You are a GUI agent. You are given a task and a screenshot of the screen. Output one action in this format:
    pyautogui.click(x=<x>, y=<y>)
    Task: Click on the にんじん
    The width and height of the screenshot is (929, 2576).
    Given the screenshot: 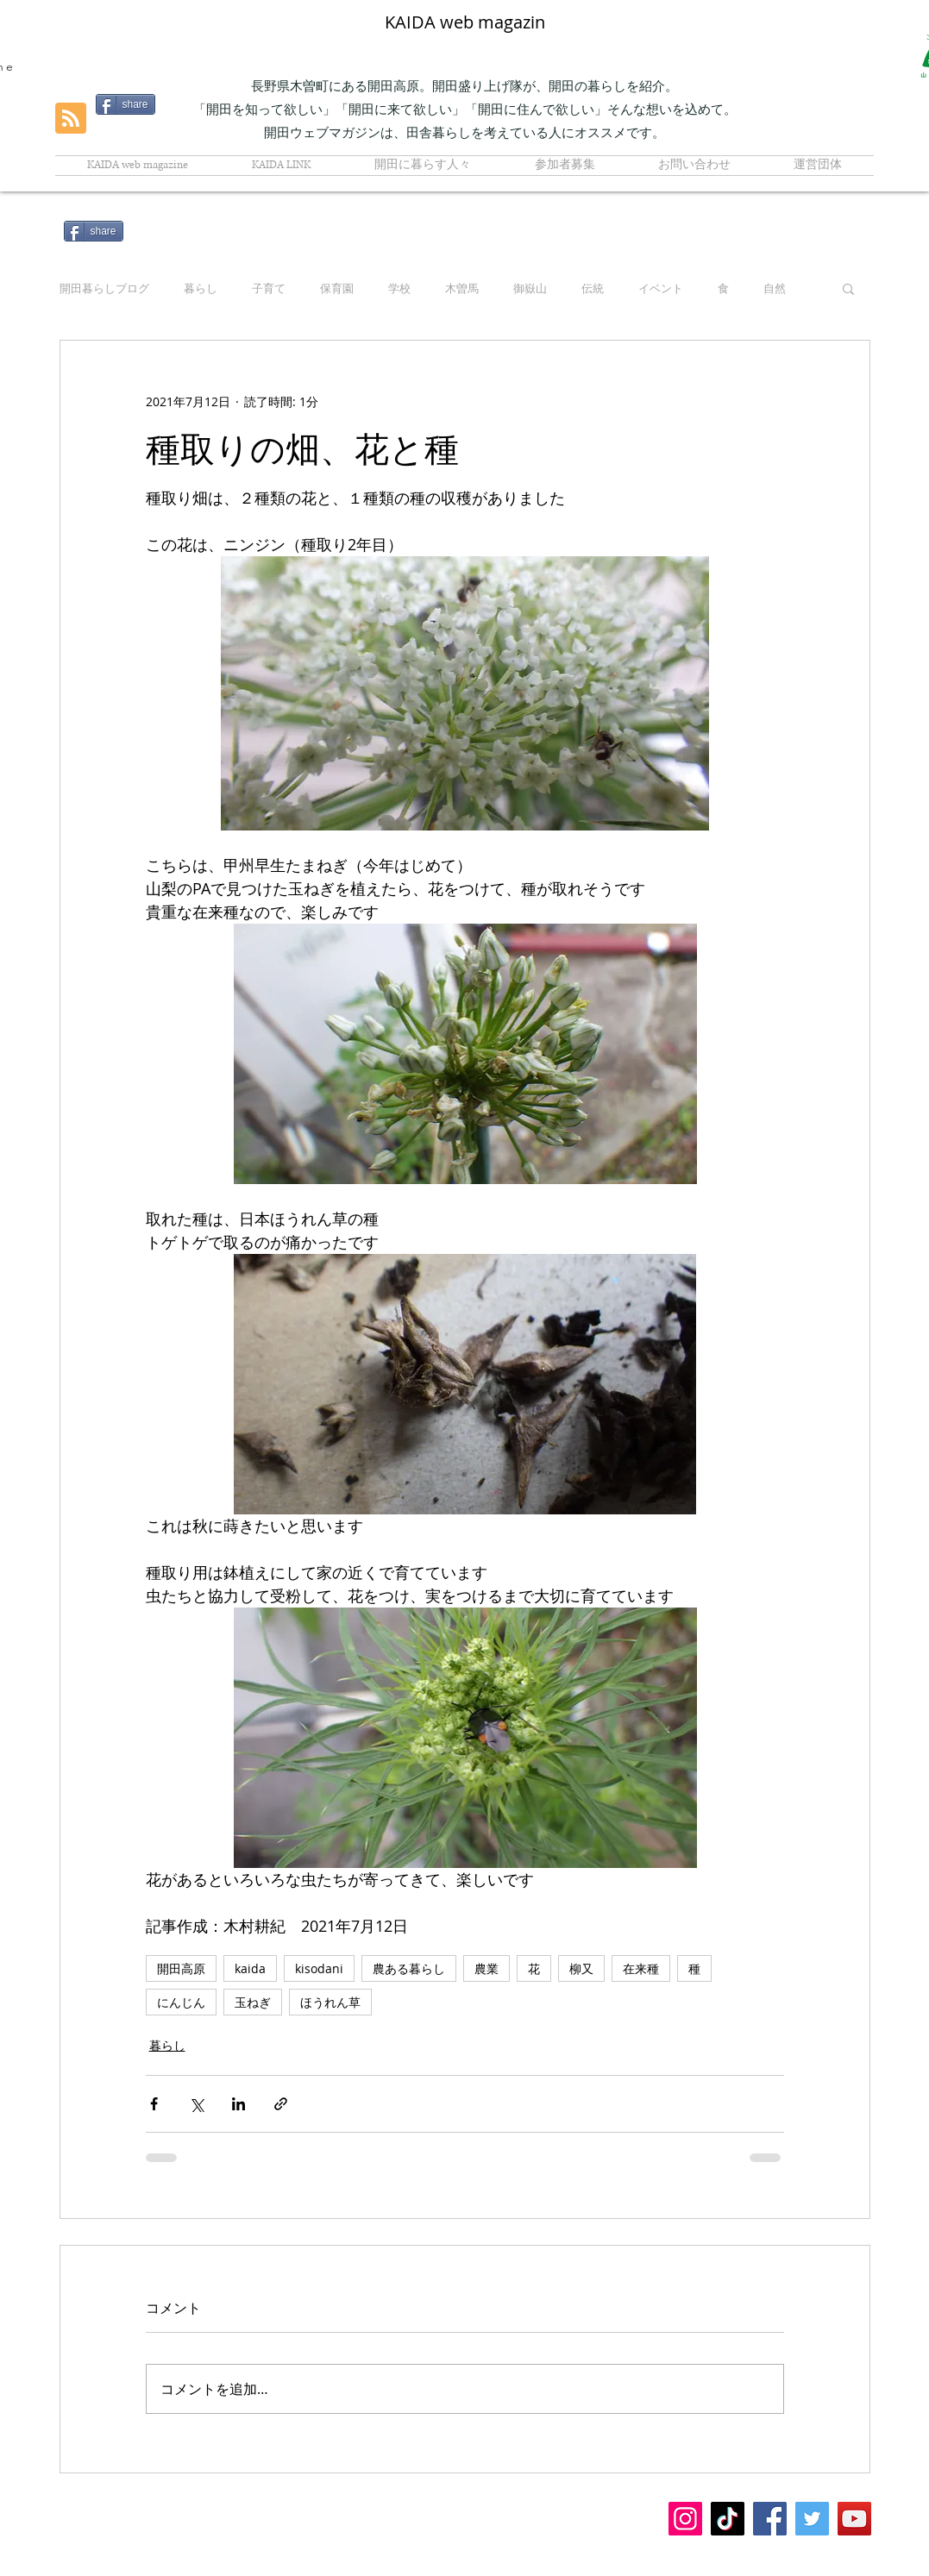 What is the action you would take?
    pyautogui.click(x=181, y=2002)
    